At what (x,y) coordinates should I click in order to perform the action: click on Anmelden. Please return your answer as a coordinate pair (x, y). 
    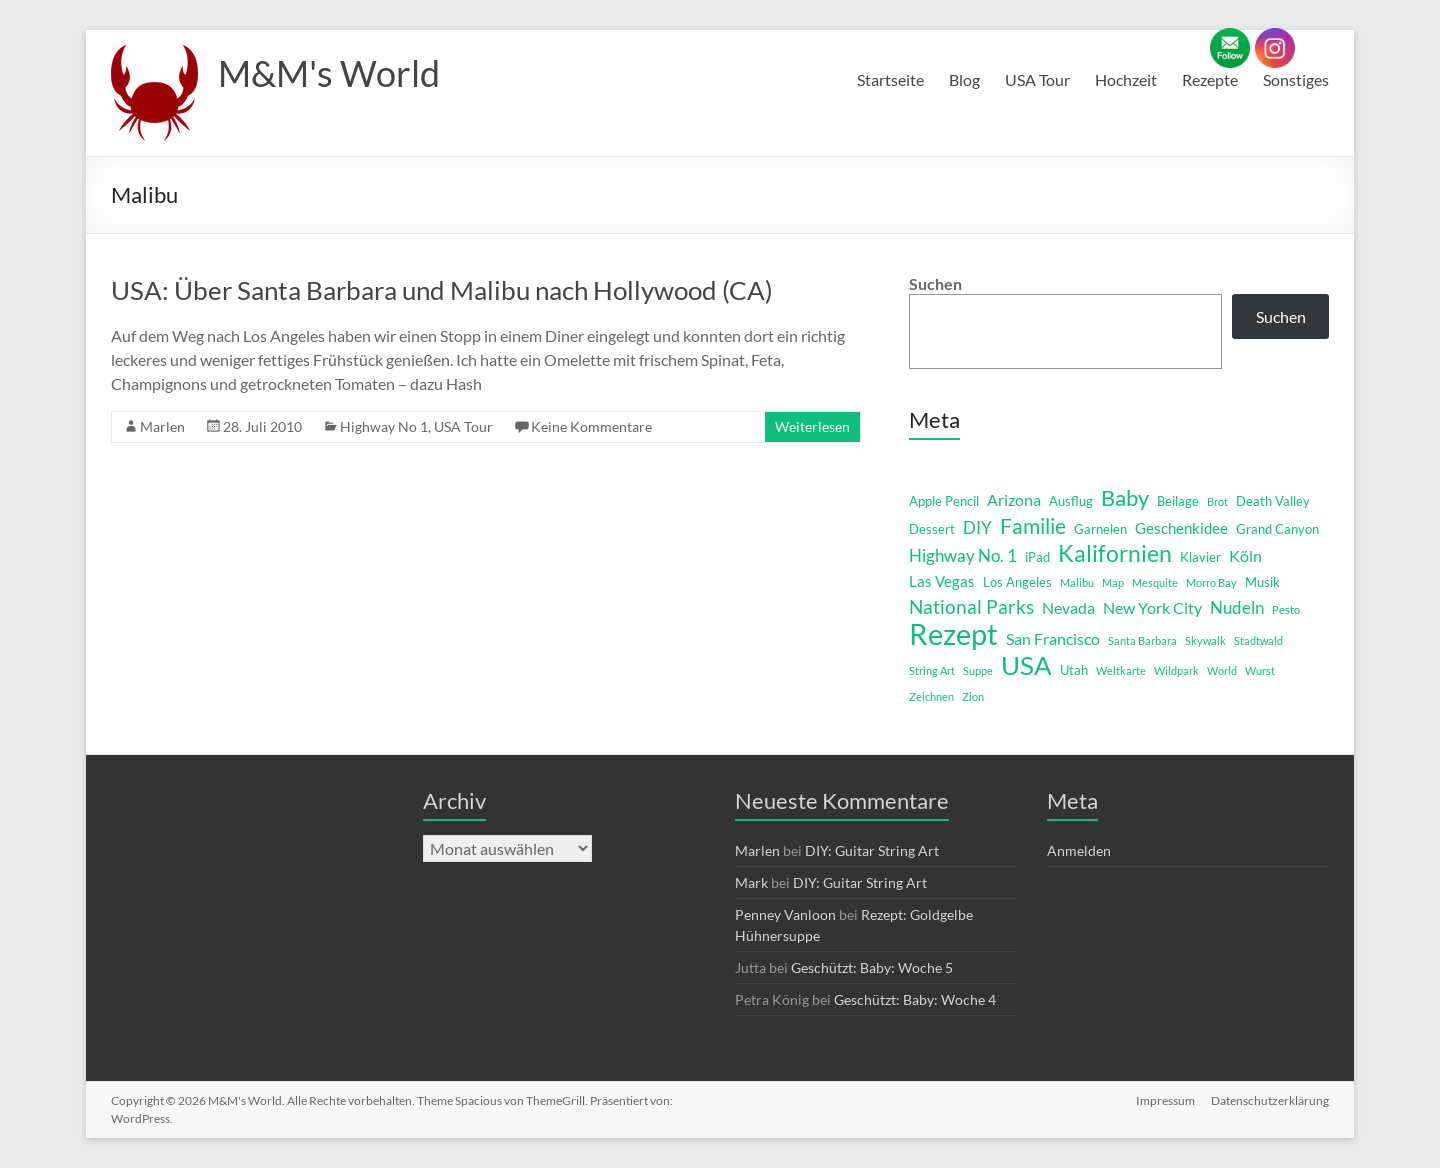
    Looking at the image, I should click on (1079, 850).